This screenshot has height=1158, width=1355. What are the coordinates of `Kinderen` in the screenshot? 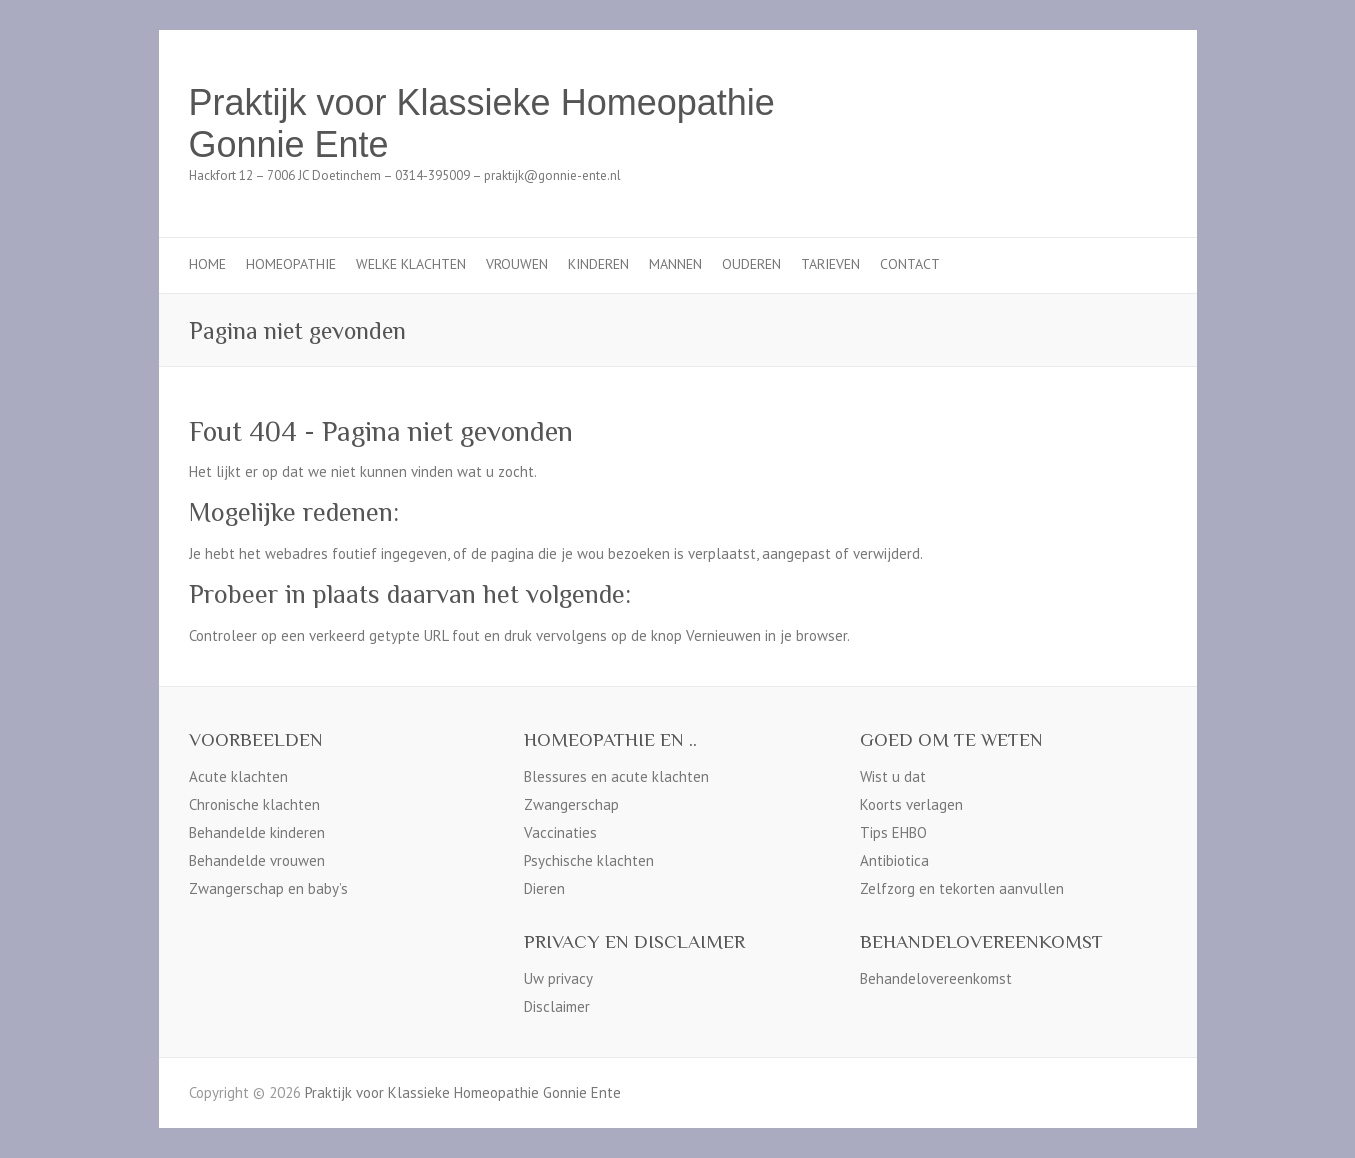 It's located at (598, 264).